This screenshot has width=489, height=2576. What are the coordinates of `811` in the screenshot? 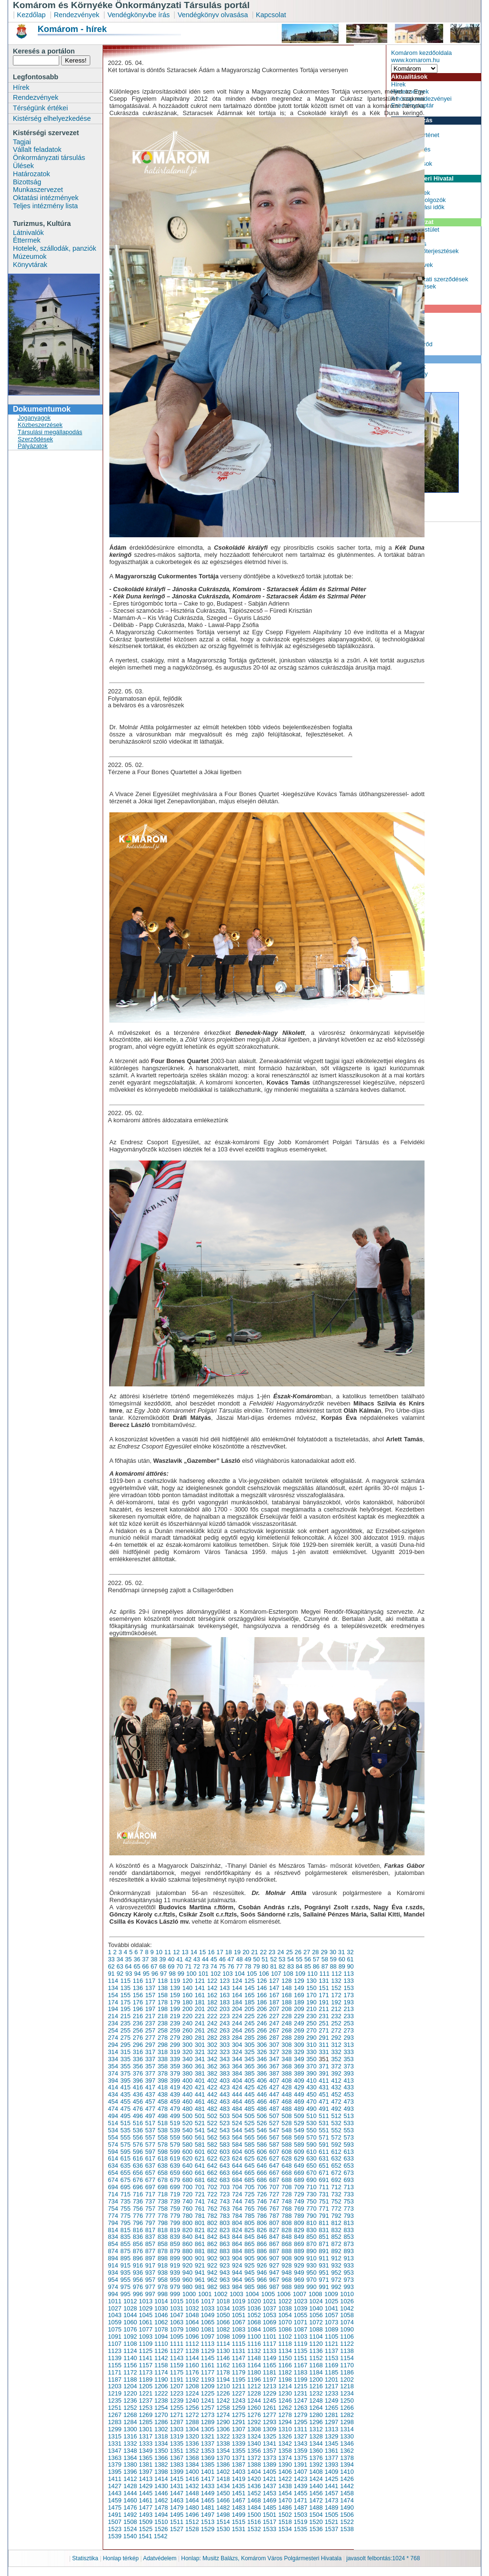 It's located at (324, 2222).